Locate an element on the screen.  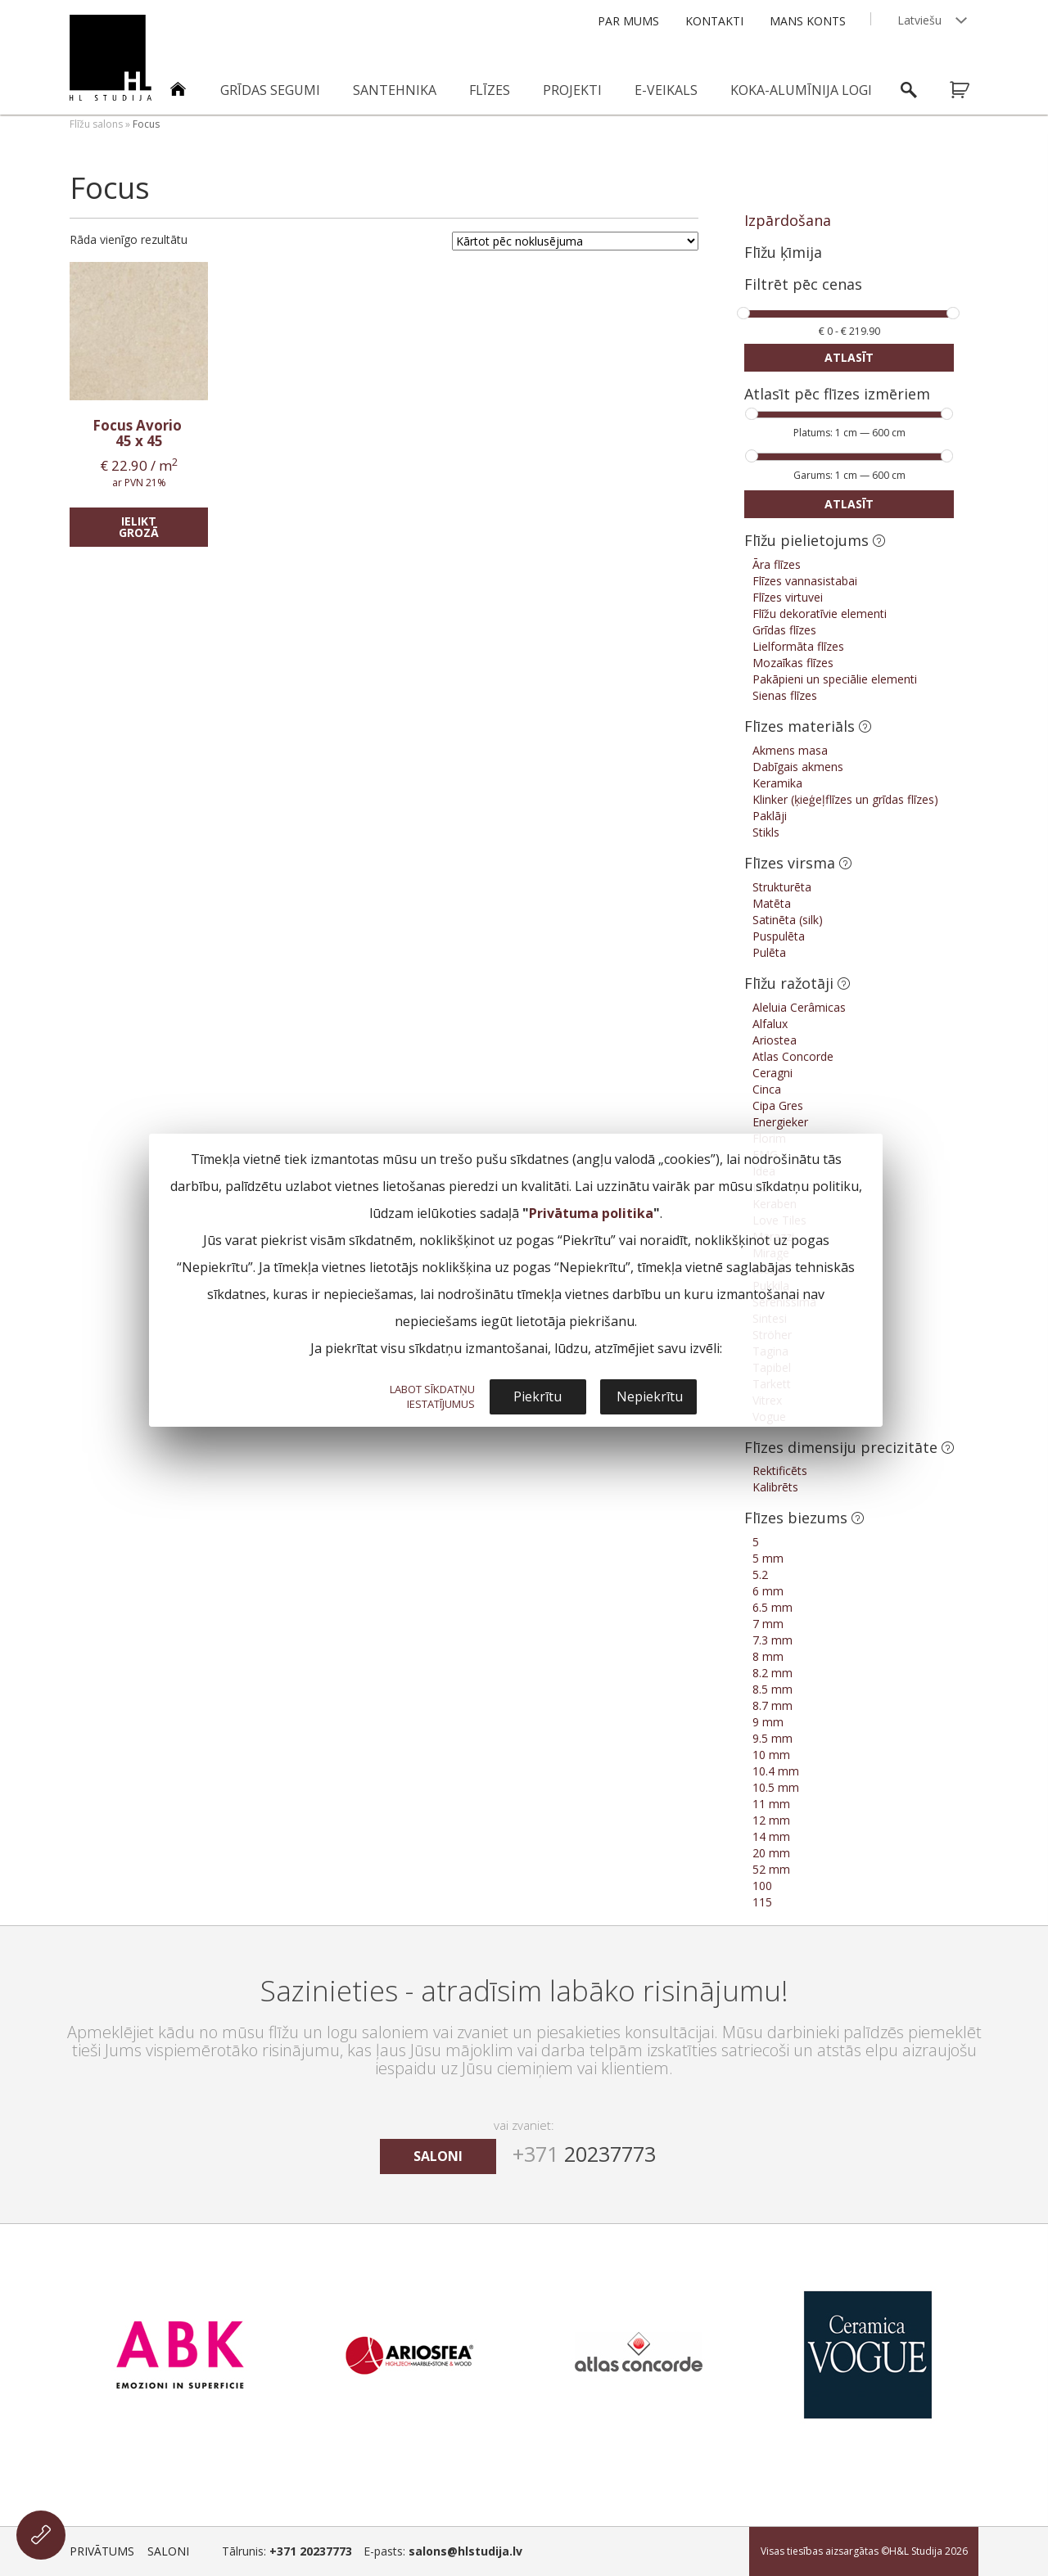
7 mm is located at coordinates (768, 1623).